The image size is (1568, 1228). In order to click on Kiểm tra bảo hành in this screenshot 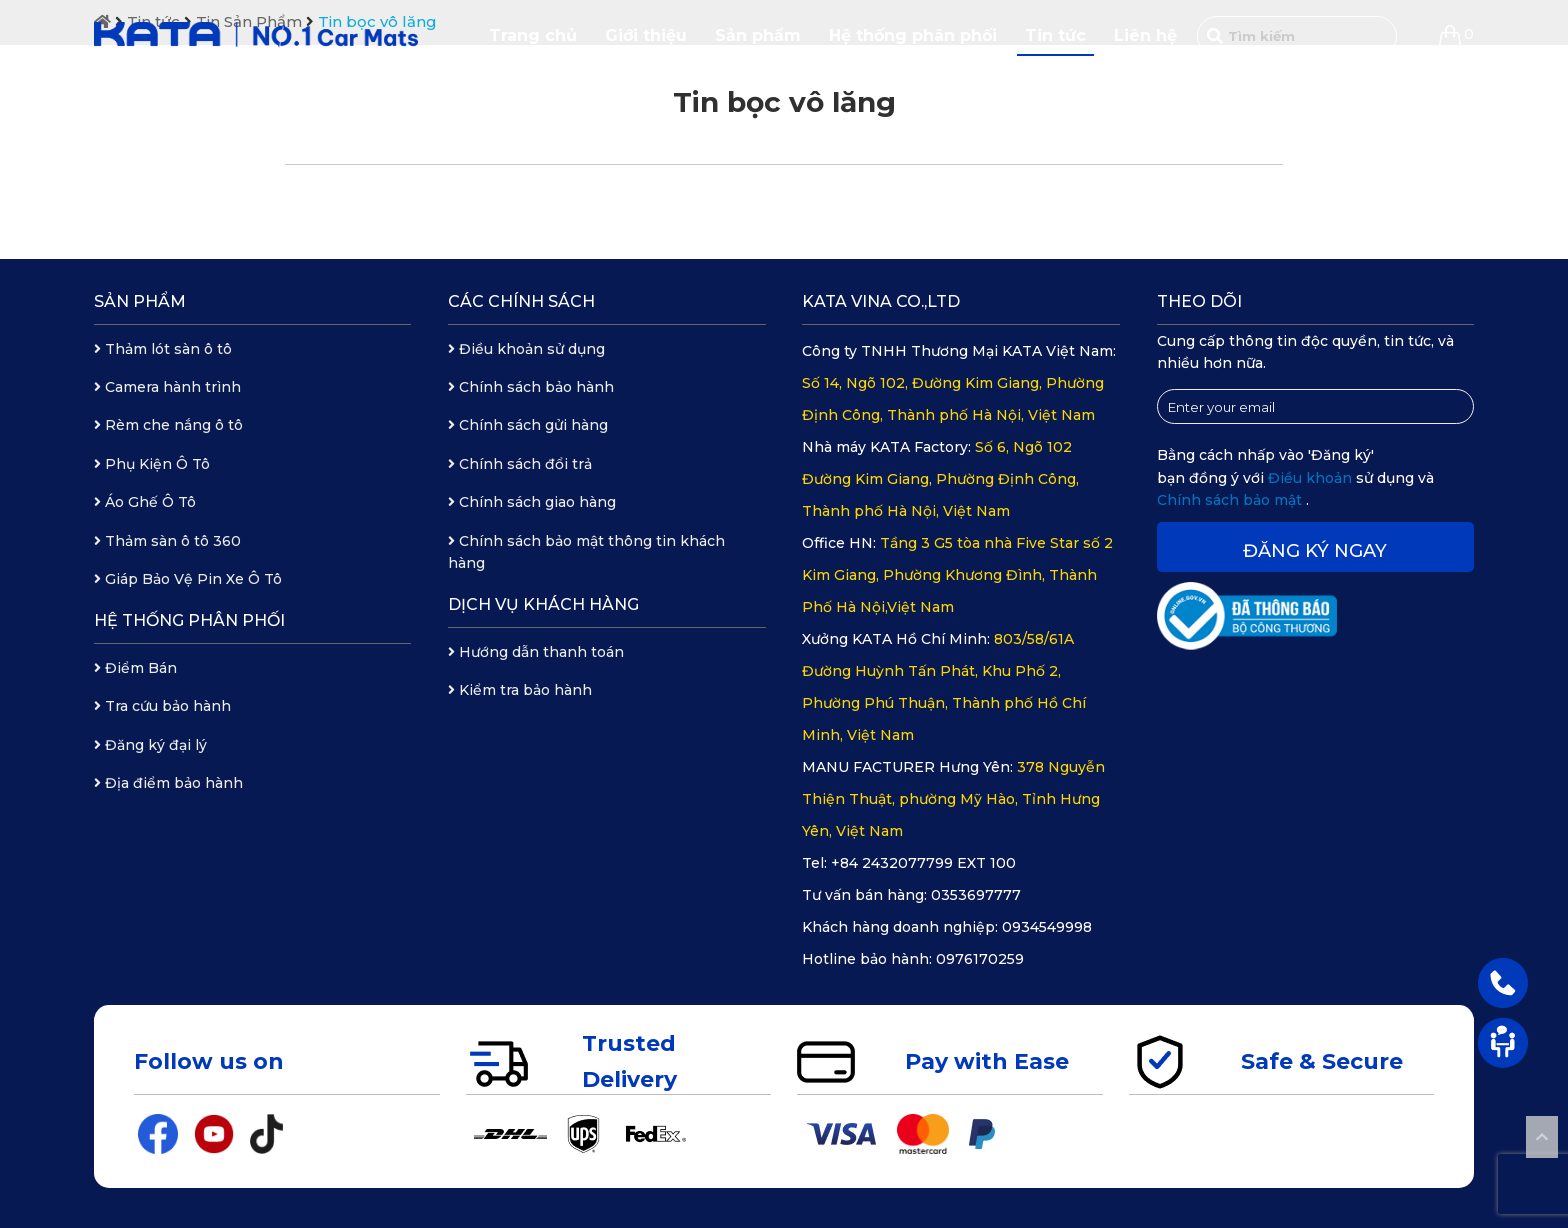, I will do `click(520, 690)`.